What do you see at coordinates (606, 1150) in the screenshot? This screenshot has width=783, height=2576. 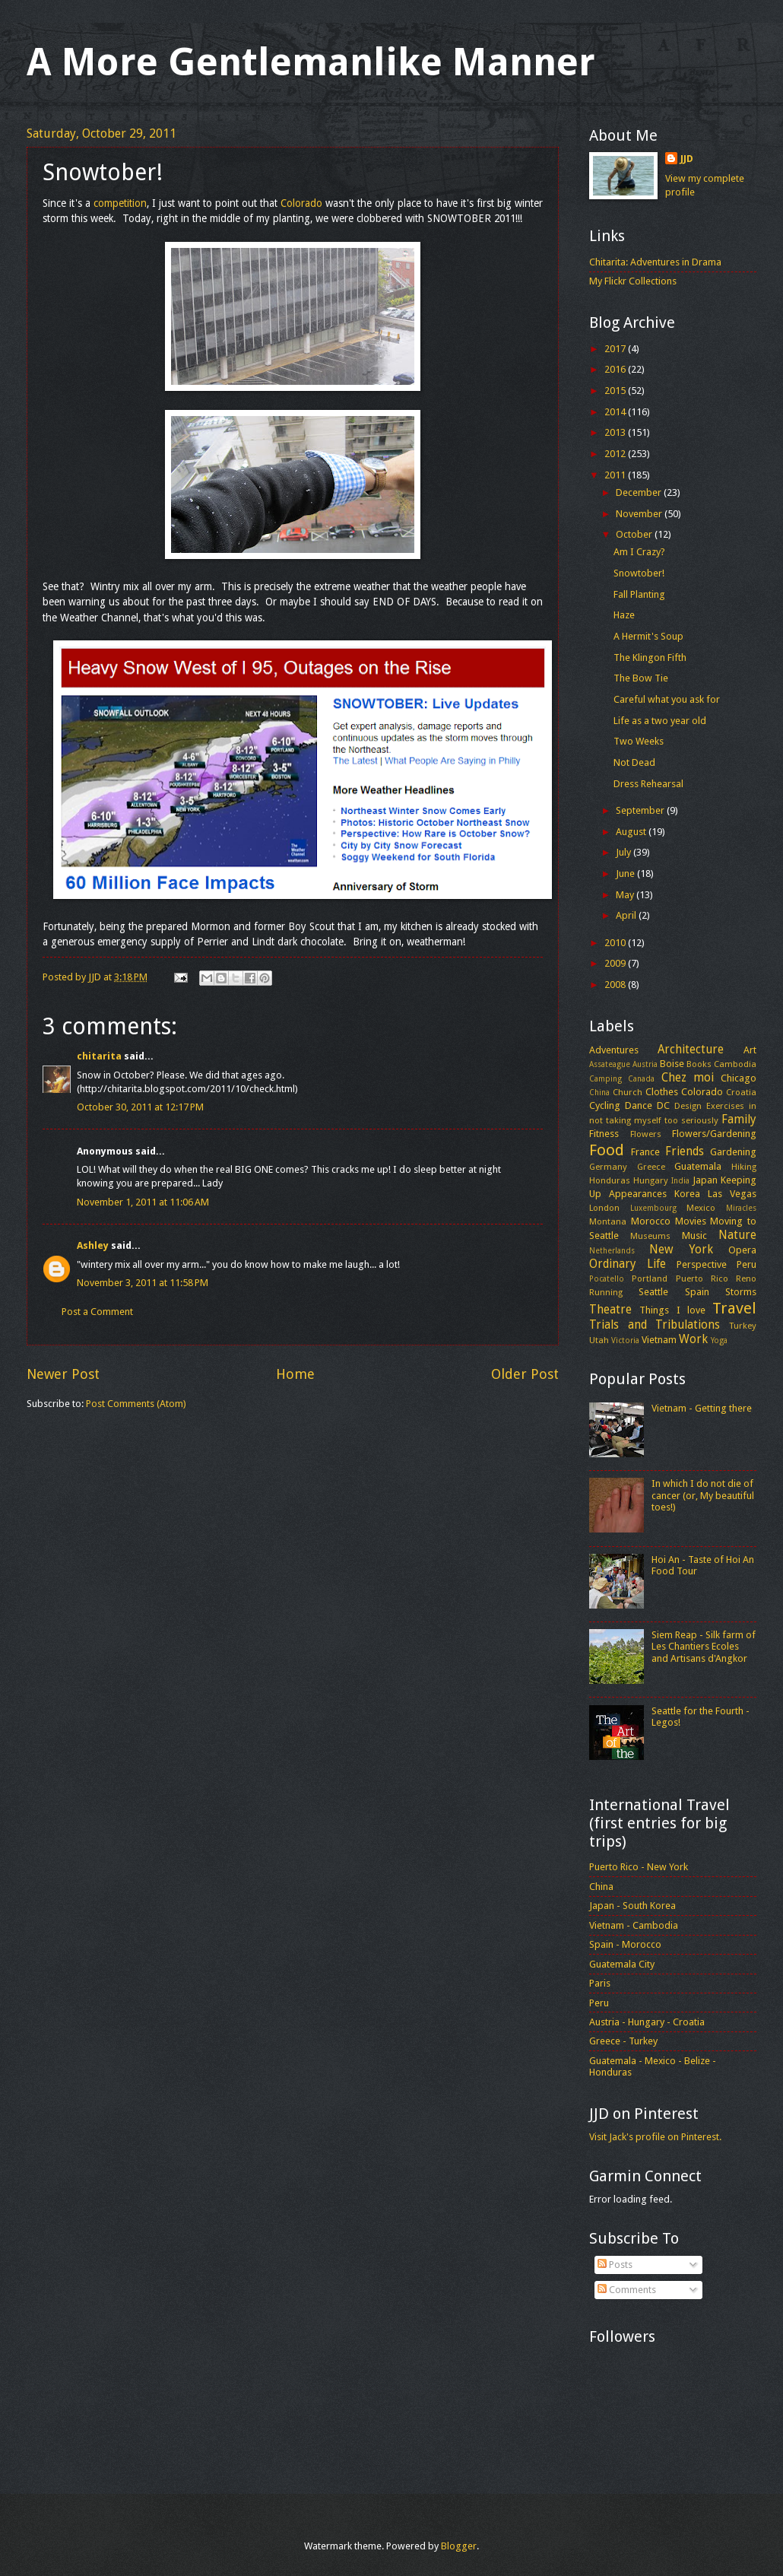 I see `Food` at bounding box center [606, 1150].